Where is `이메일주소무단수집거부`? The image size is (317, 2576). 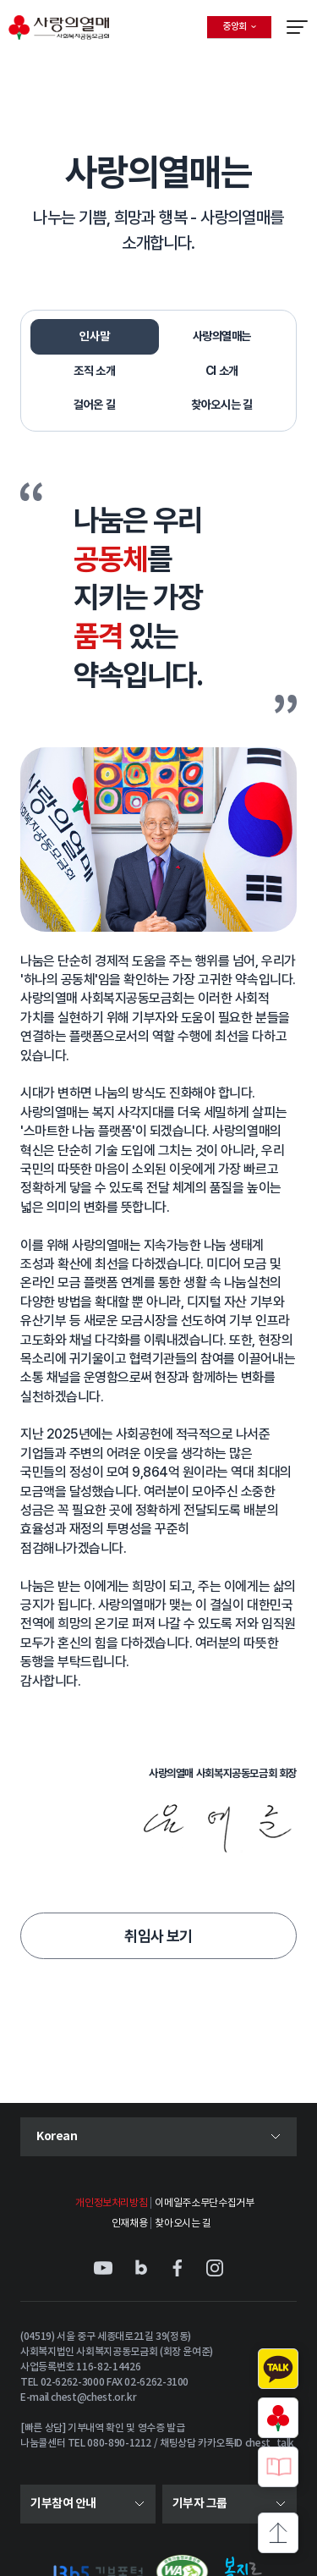
이메일주소무단수집거부 is located at coordinates (204, 2203).